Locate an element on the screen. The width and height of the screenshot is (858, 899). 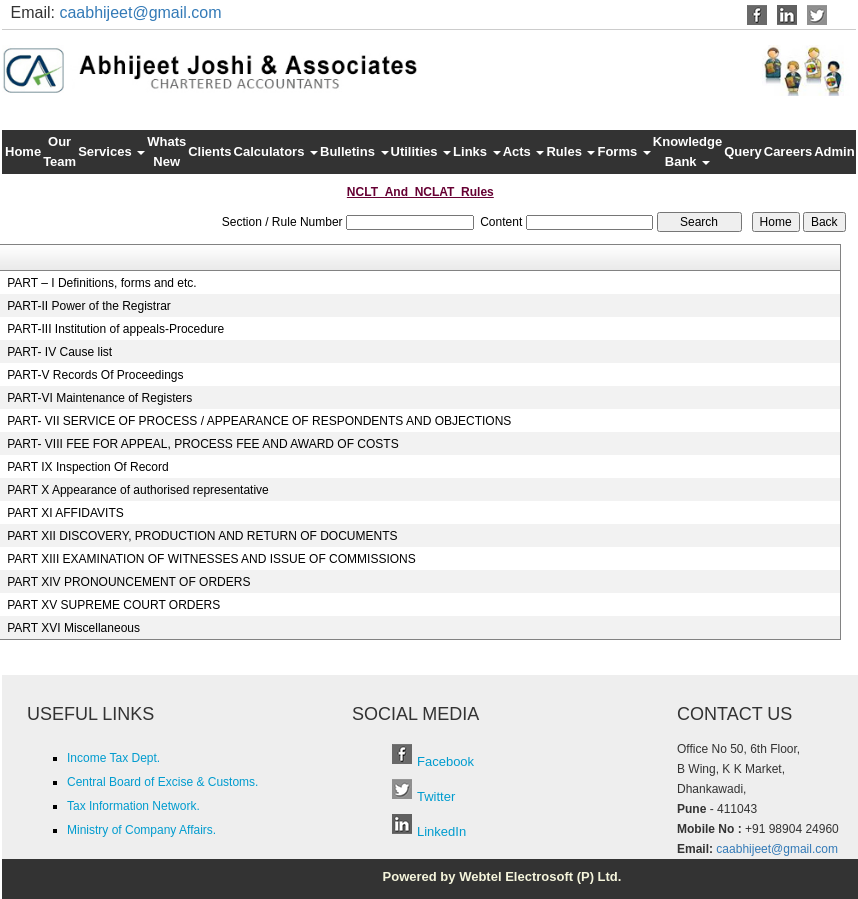
PART-III Institution of appeals-Procedure is located at coordinates (115, 329).